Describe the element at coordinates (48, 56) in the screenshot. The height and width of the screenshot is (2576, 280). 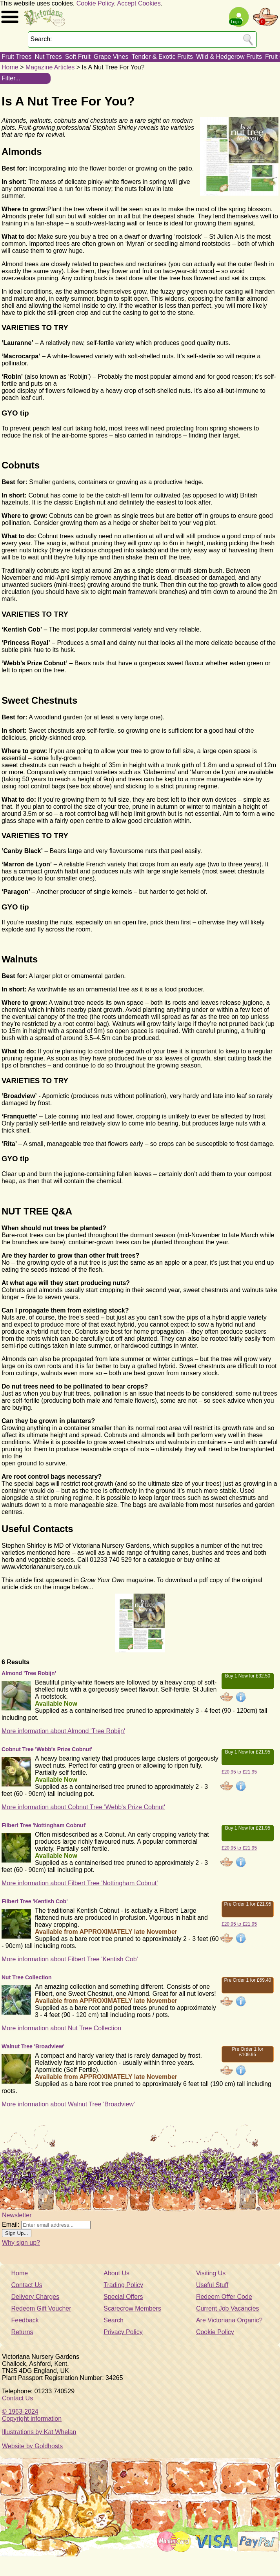
I see `Nut Trees` at that location.